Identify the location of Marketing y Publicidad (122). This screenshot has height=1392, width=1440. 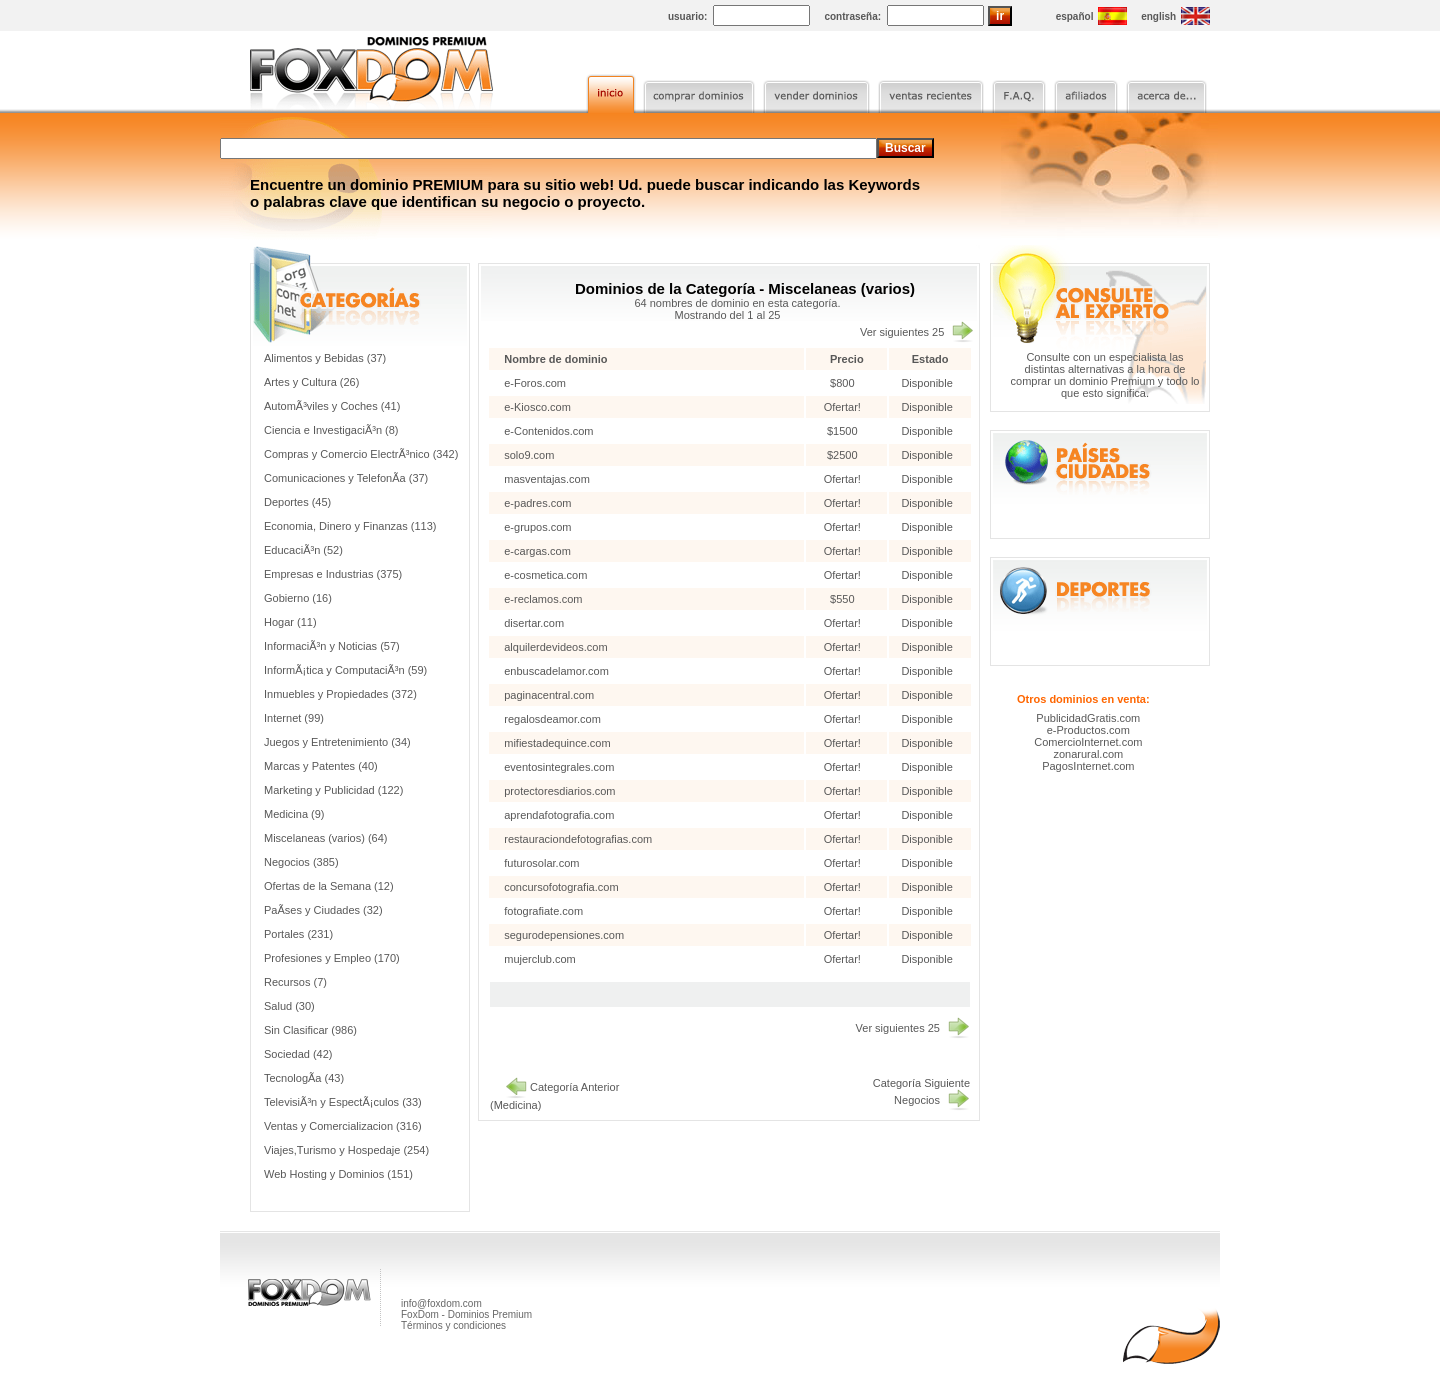
(333, 790).